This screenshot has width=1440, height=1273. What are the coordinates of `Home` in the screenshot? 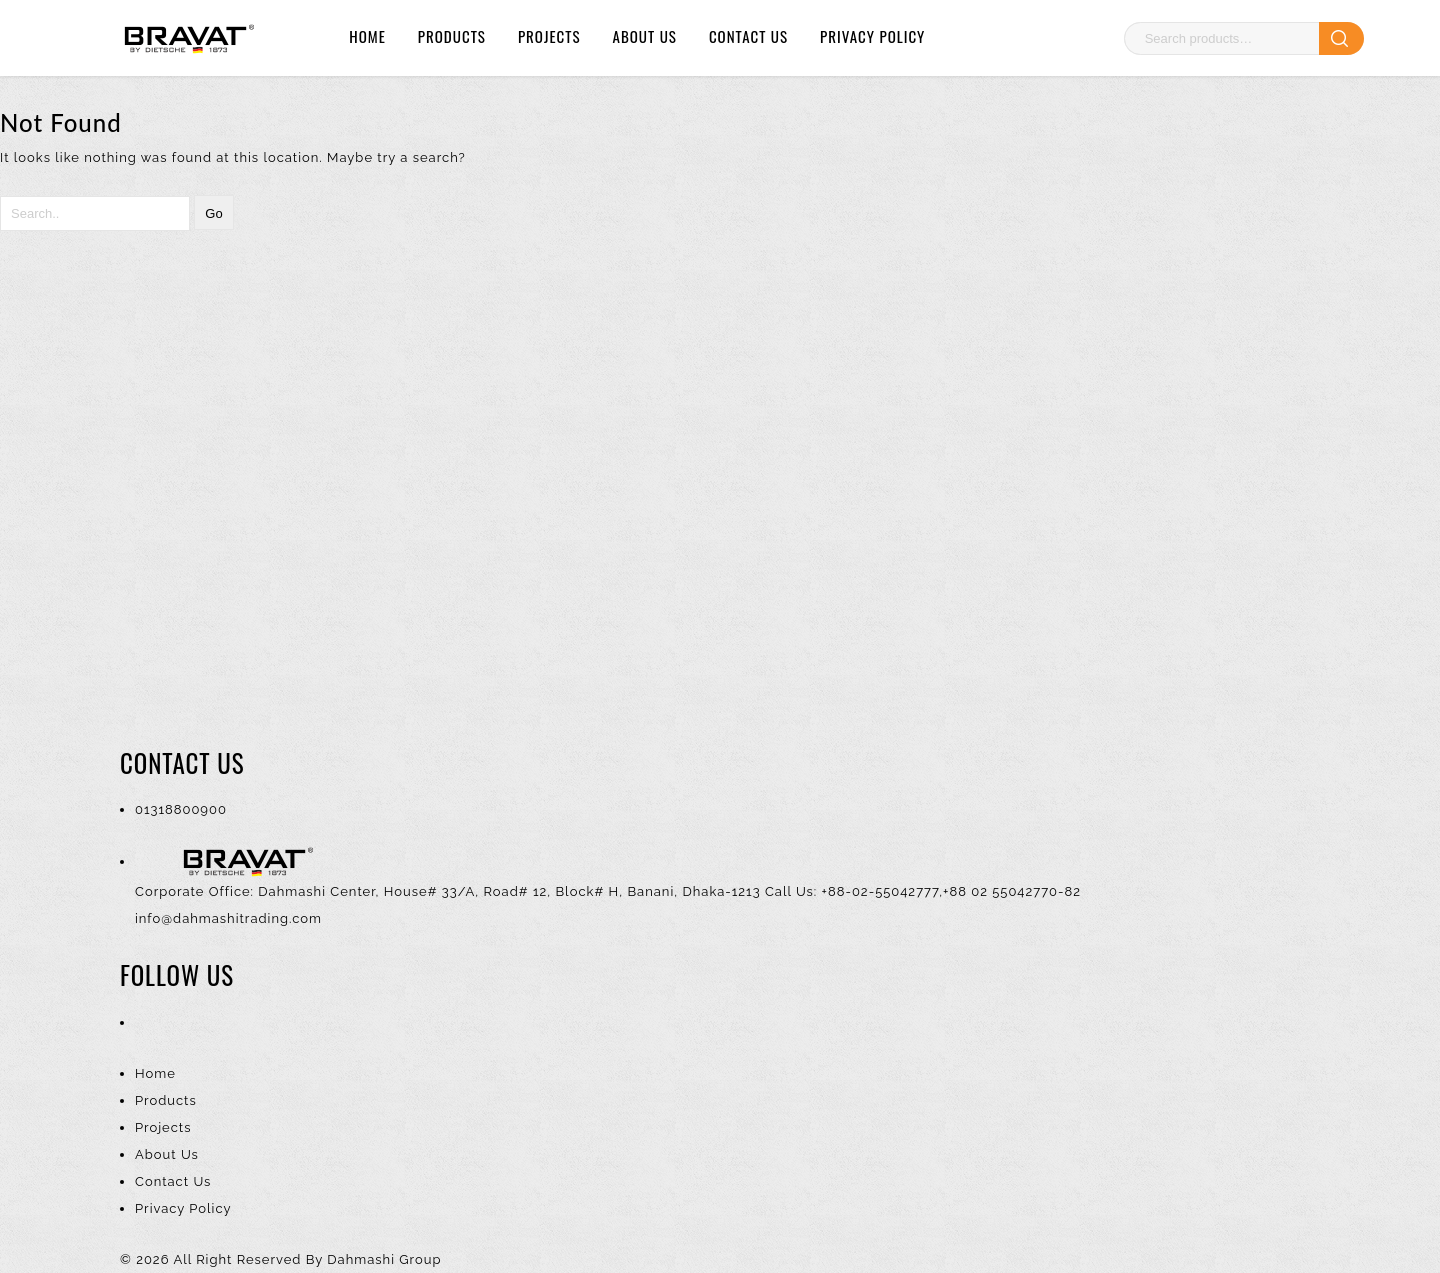 It's located at (367, 36).